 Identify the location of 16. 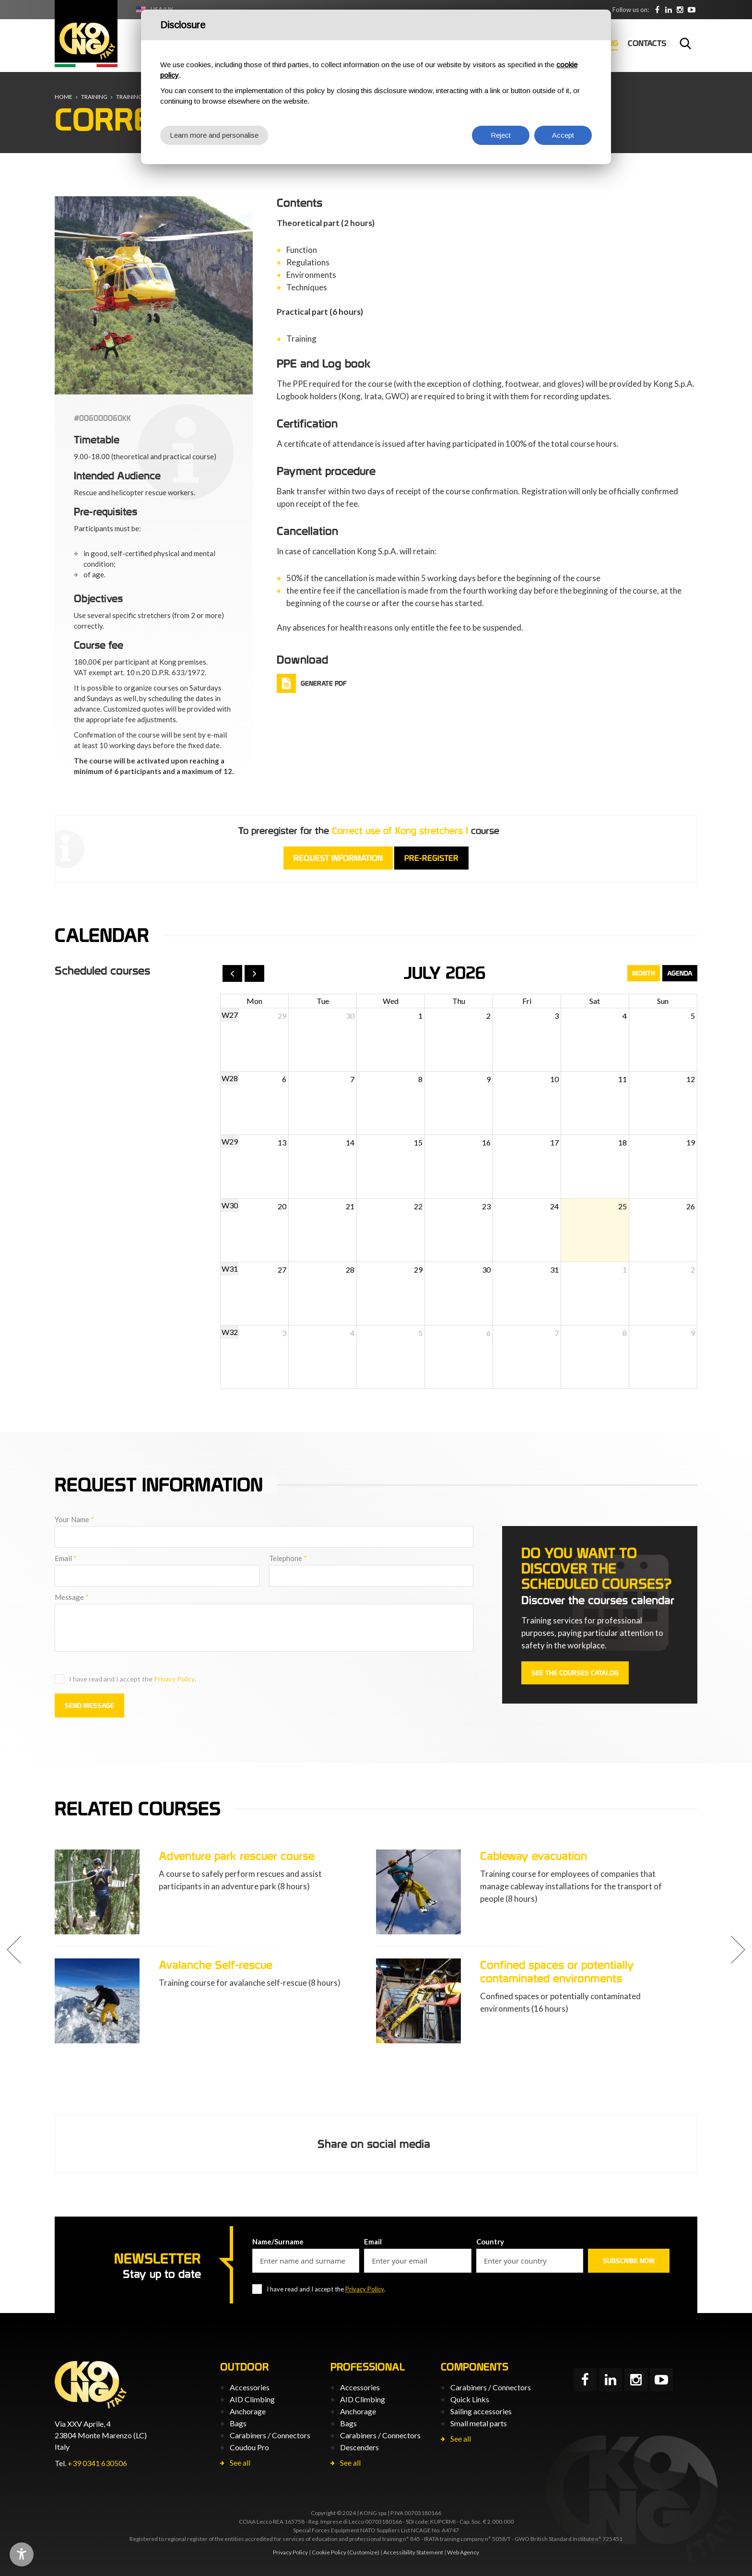
(486, 1142).